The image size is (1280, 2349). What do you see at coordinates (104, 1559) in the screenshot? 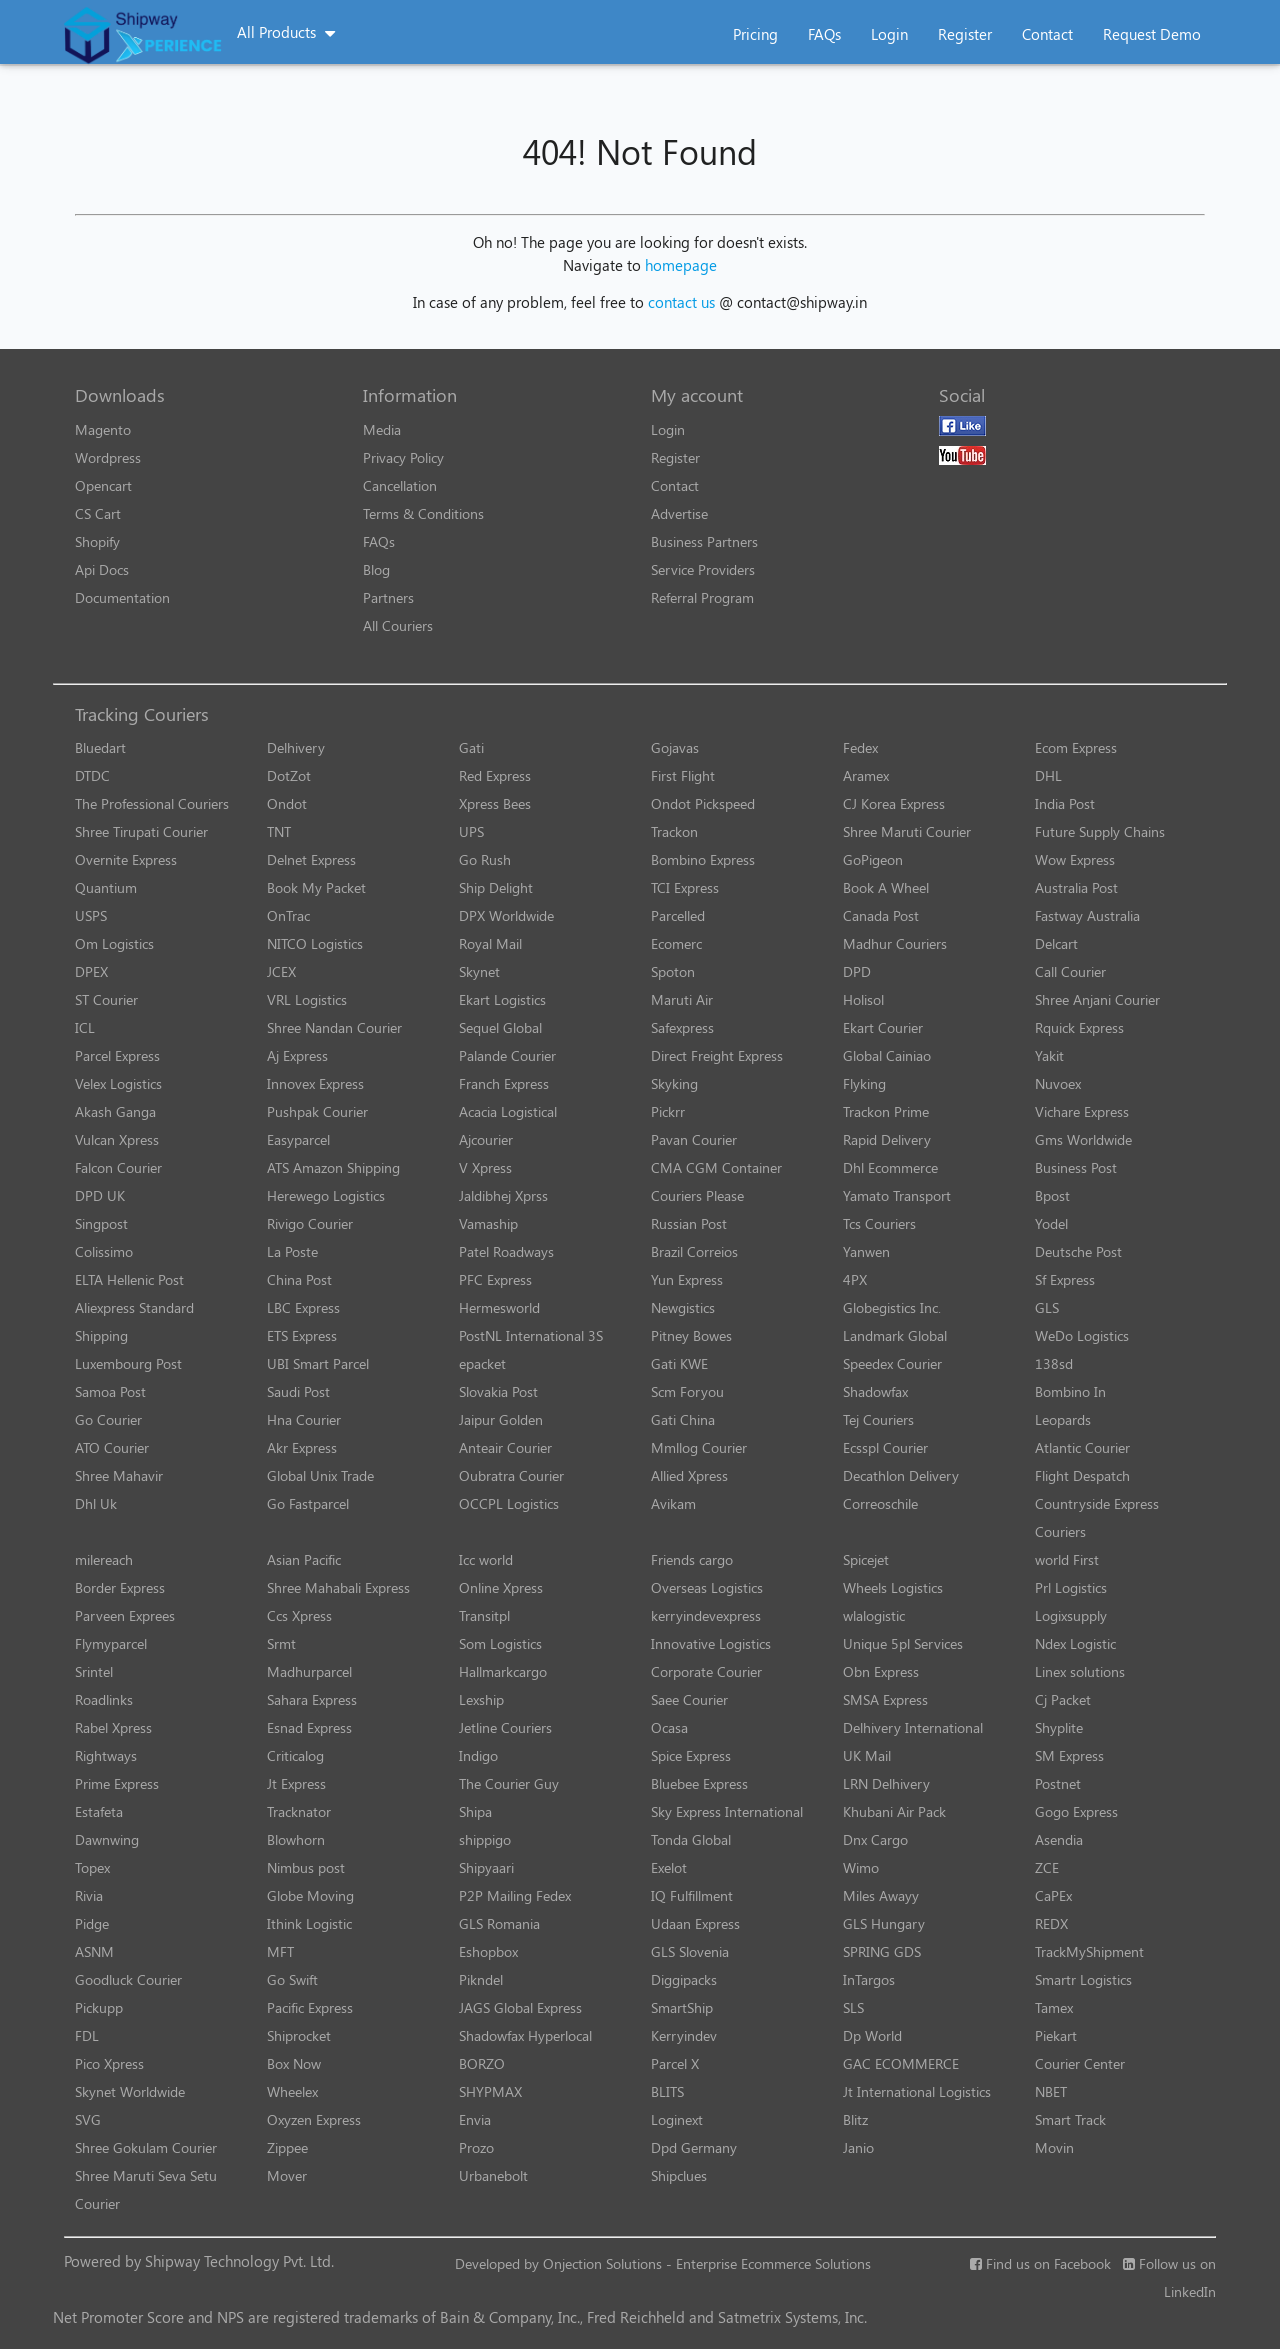
I see `milereach` at bounding box center [104, 1559].